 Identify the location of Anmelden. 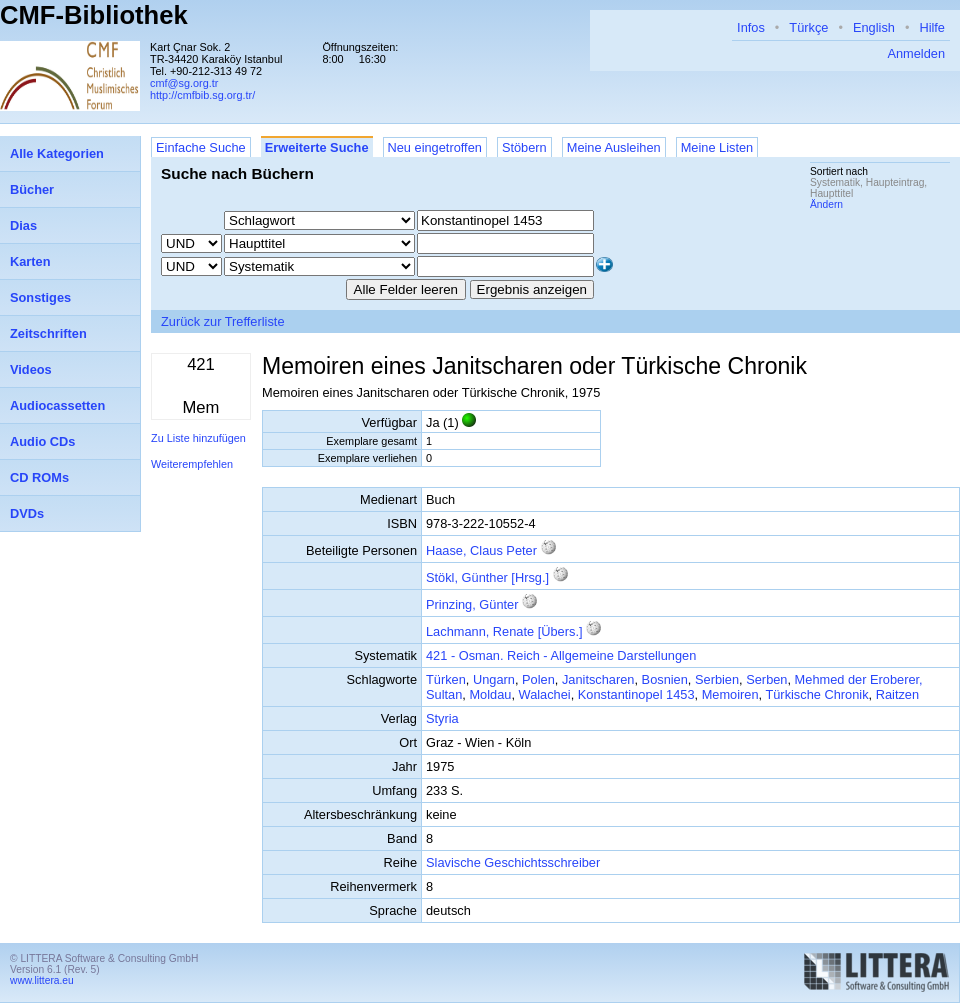
(916, 53).